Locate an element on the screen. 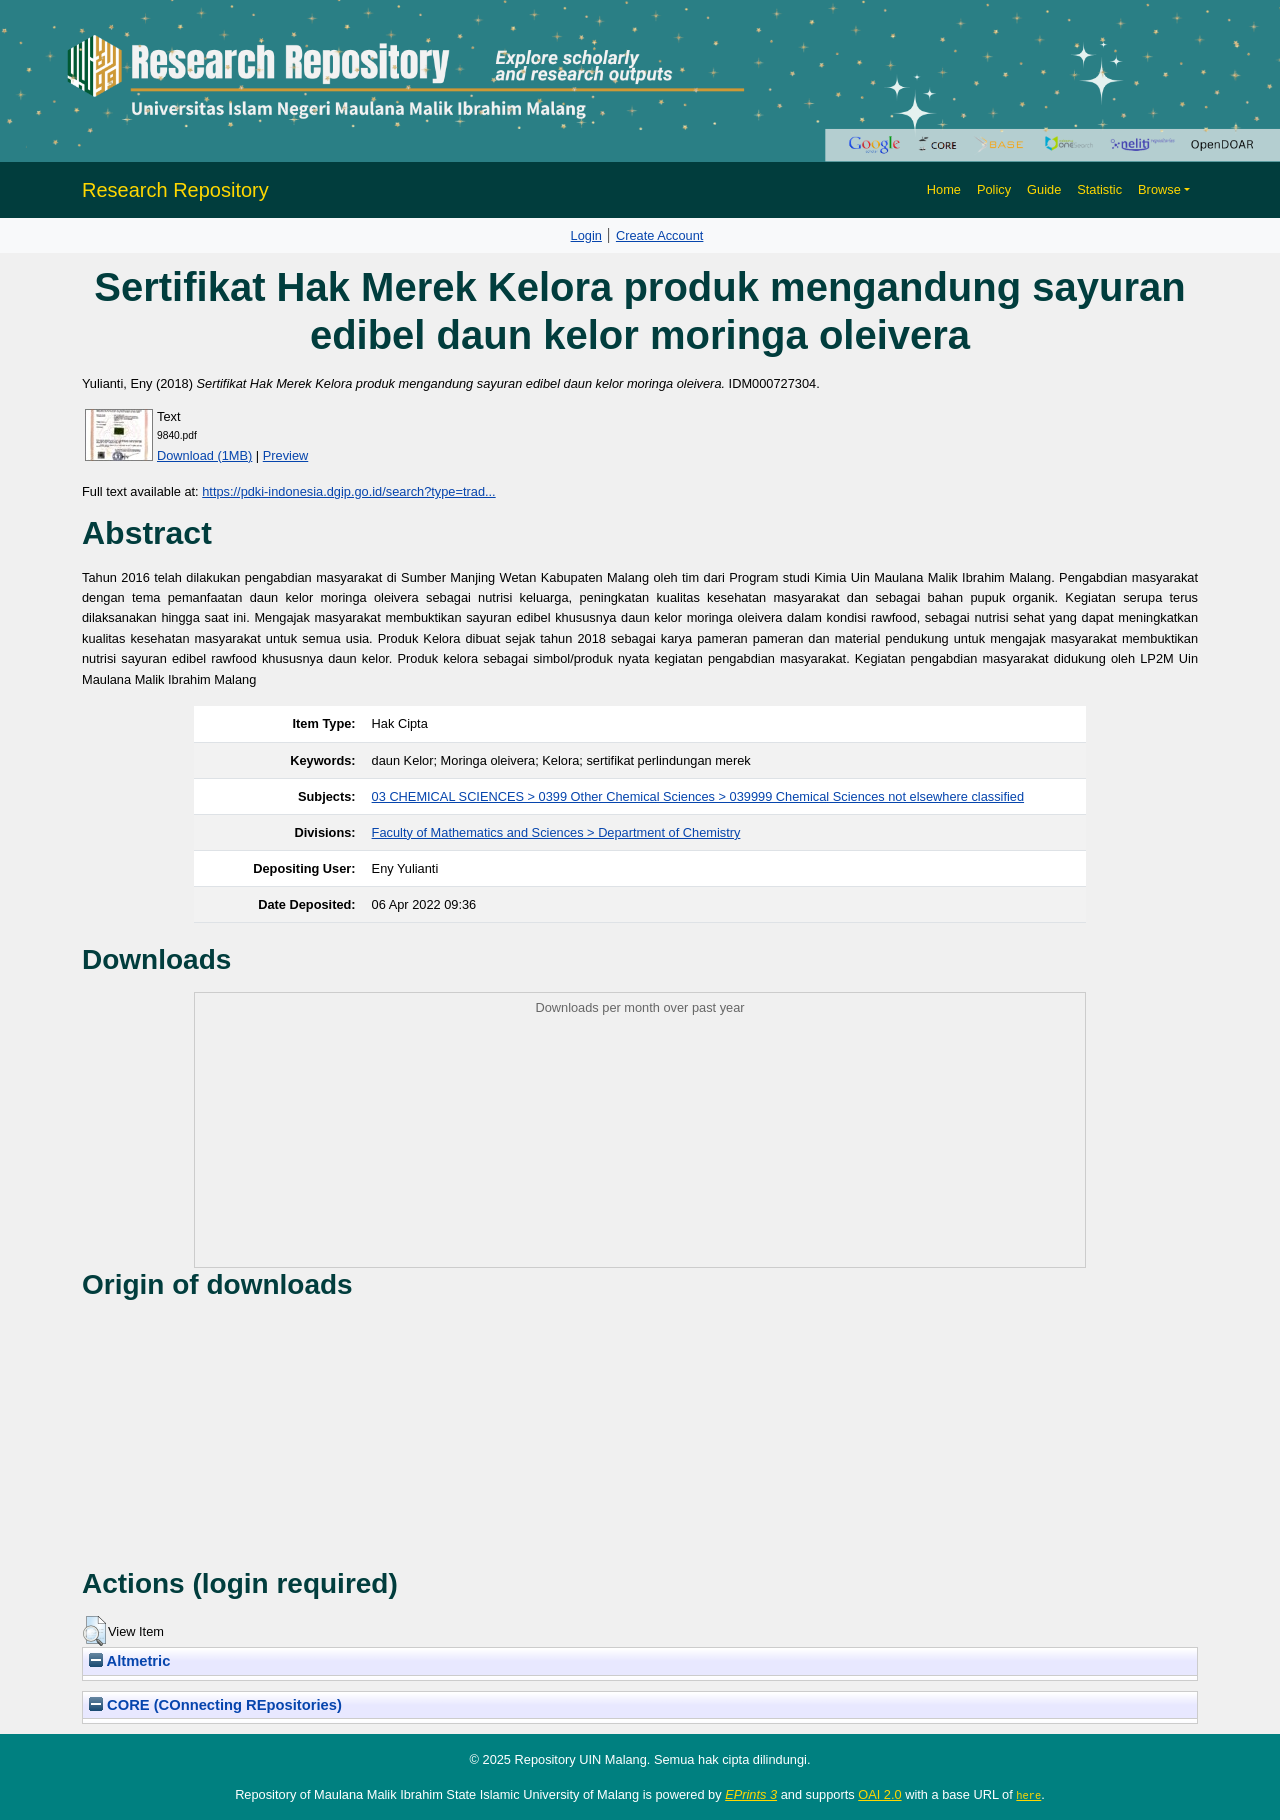  Faculty of Mathematics and Sciences > Department of Chemistry is located at coordinates (556, 832).